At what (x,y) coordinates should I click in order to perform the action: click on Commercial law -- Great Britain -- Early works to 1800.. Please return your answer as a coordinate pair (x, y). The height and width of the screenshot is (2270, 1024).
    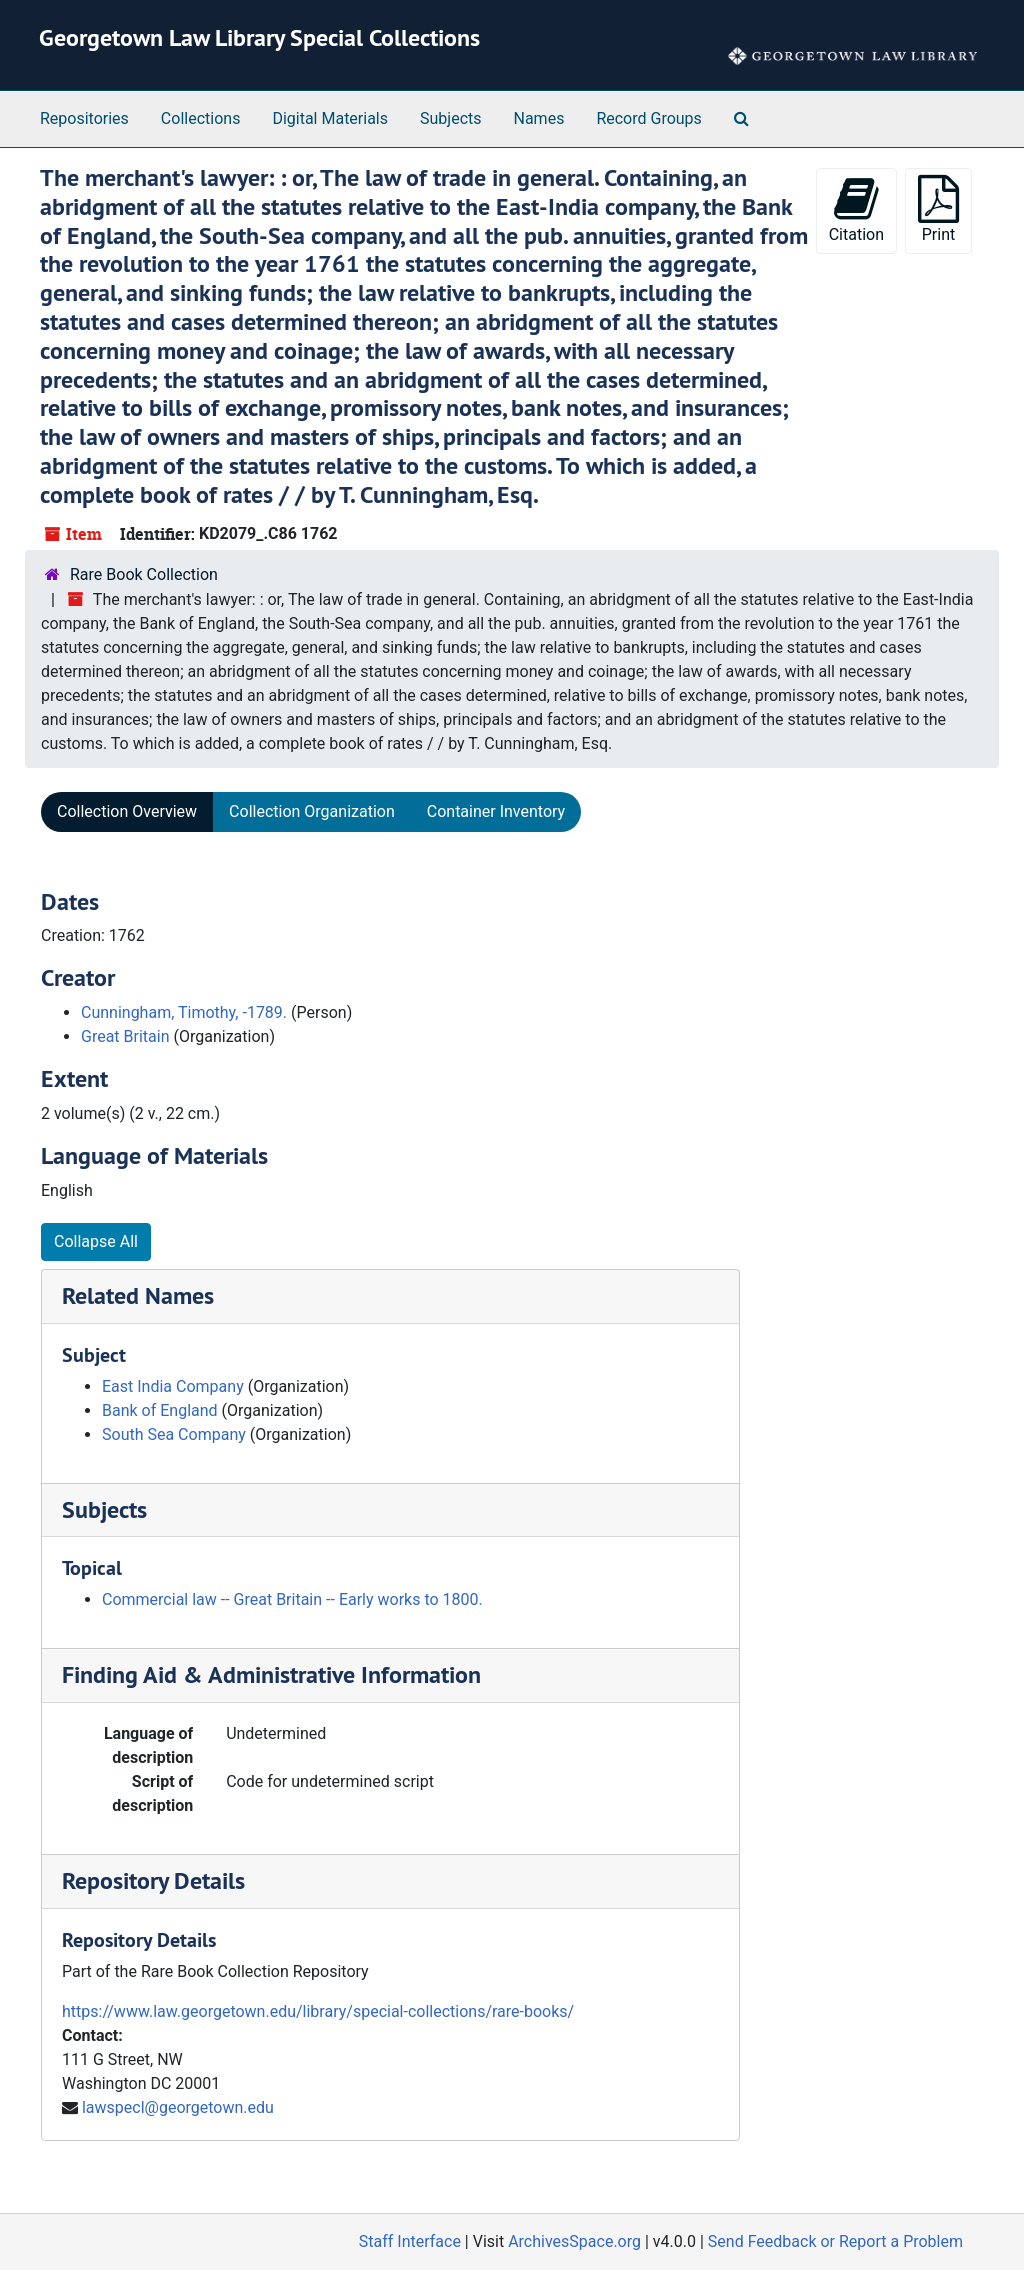
    Looking at the image, I should click on (292, 1599).